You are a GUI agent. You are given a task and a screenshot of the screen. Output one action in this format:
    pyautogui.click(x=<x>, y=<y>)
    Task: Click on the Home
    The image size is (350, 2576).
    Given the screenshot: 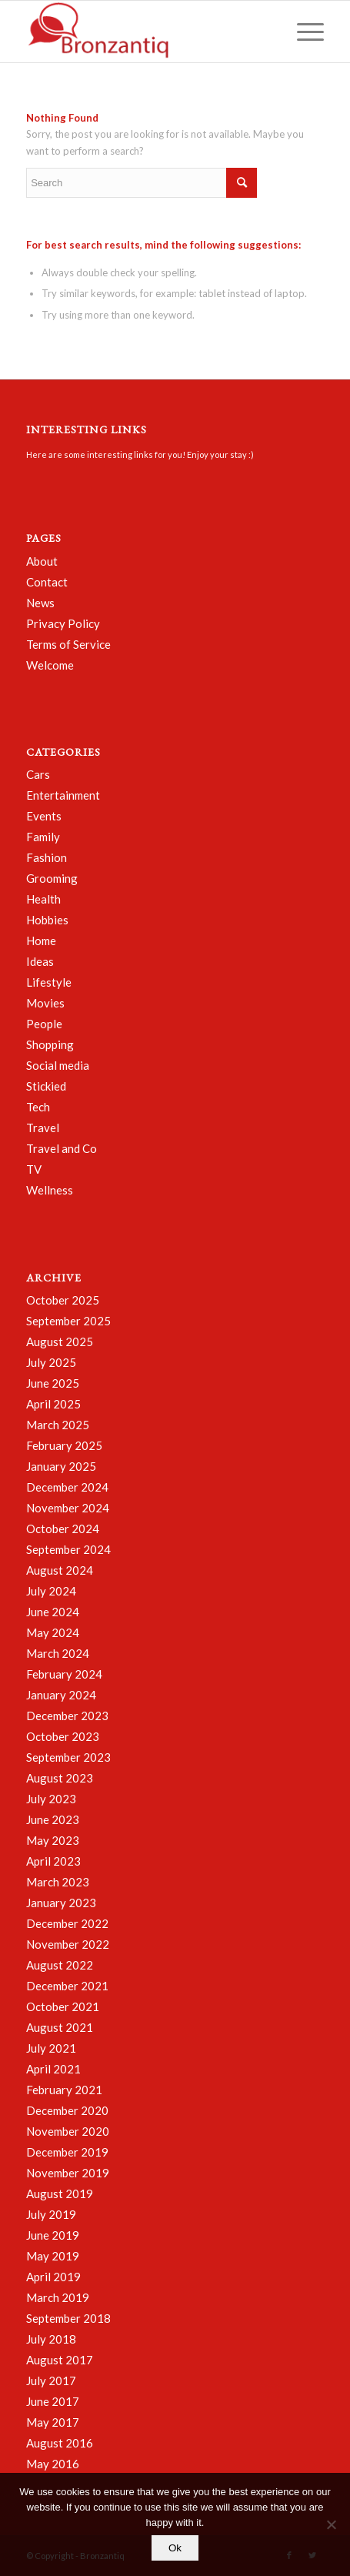 What is the action you would take?
    pyautogui.click(x=41, y=940)
    